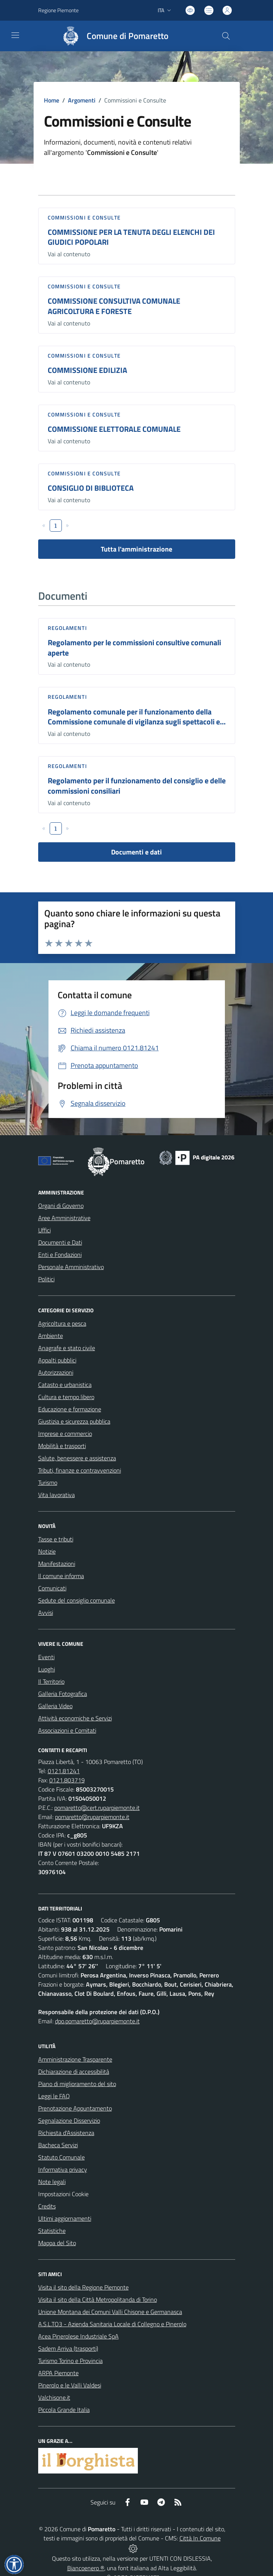 The image size is (273, 2576). What do you see at coordinates (97, 1807) in the screenshot?
I see `pomaretto@cert.ruparpiemonte.it` at bounding box center [97, 1807].